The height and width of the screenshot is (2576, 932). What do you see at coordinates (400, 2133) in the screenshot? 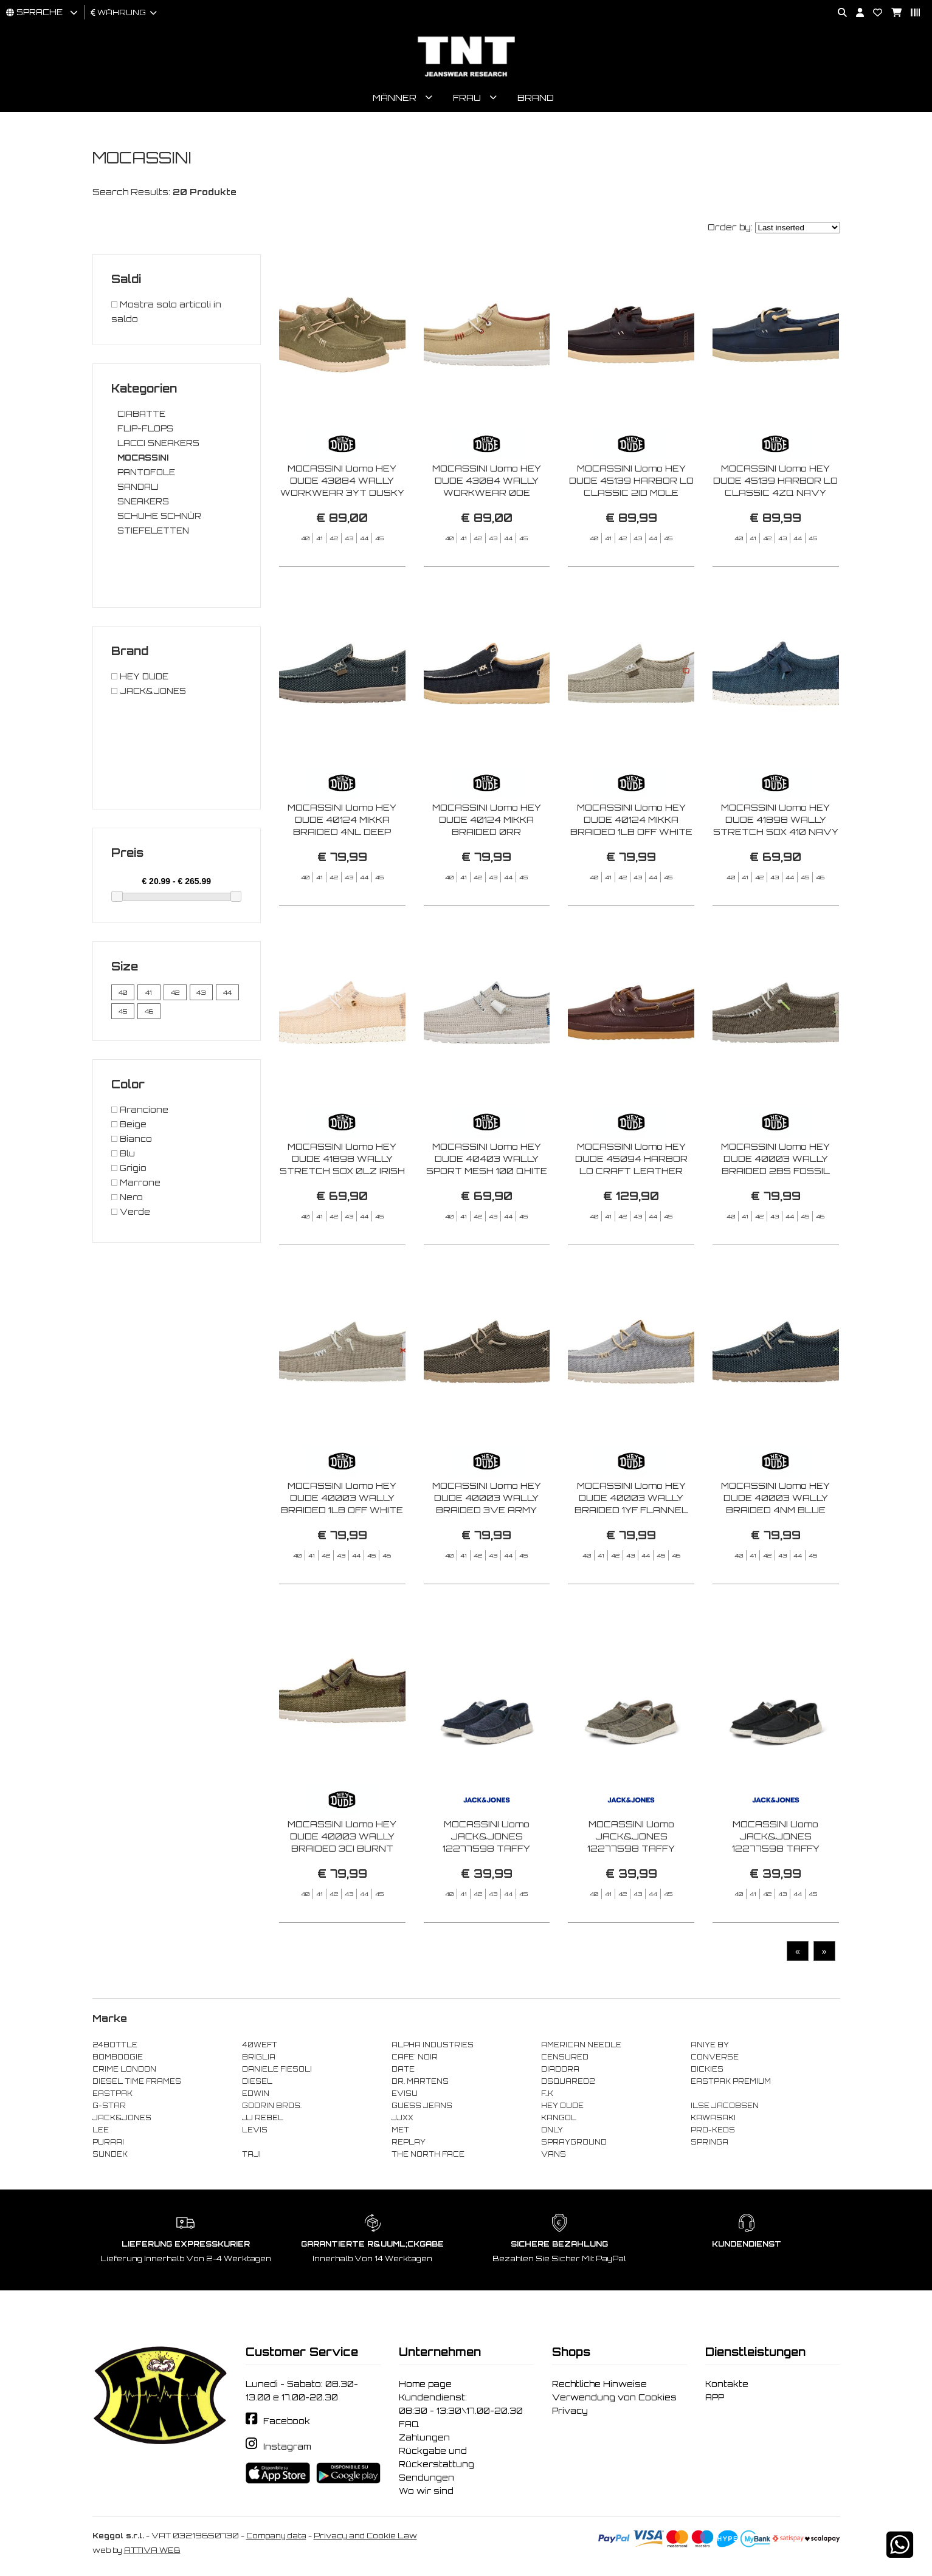
I see `MET` at bounding box center [400, 2133].